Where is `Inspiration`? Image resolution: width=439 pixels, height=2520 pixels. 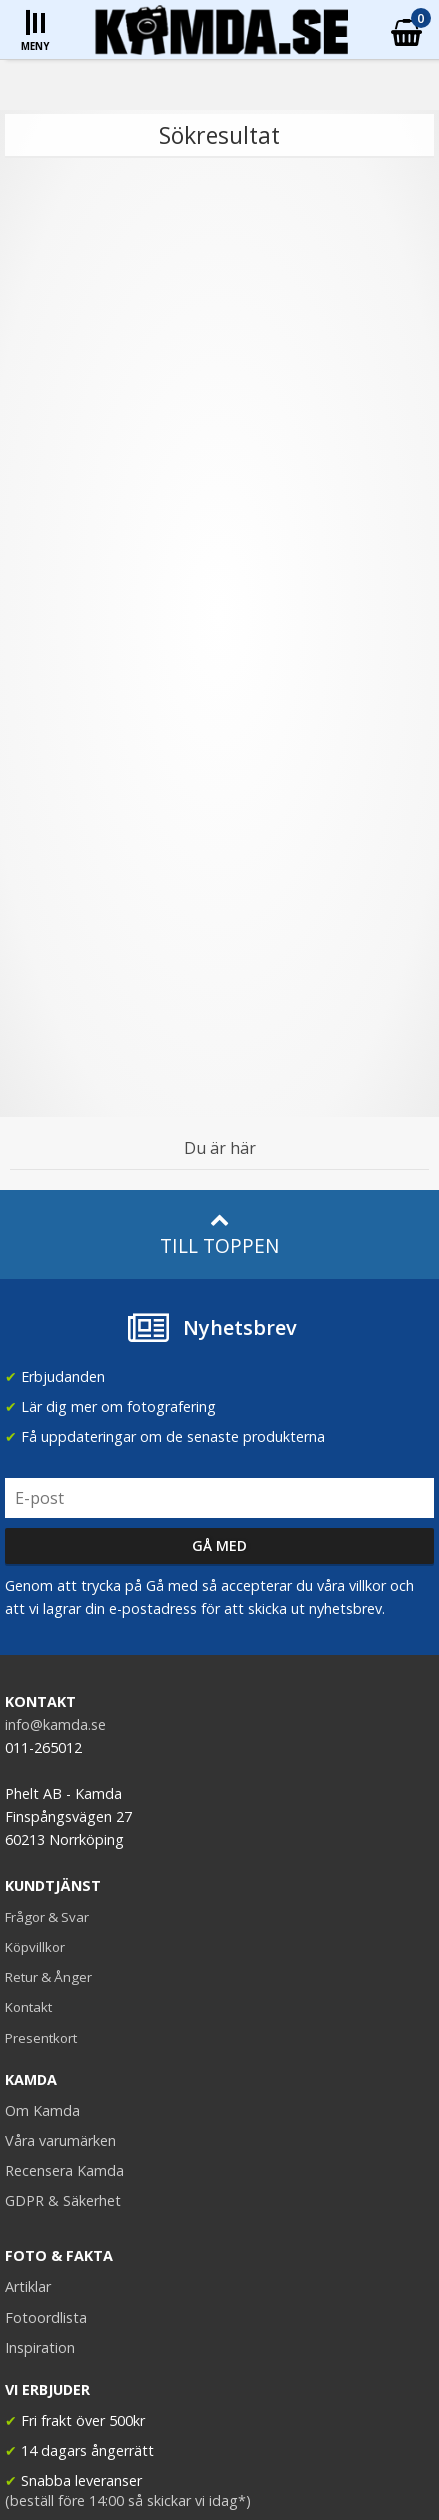 Inspiration is located at coordinates (40, 2347).